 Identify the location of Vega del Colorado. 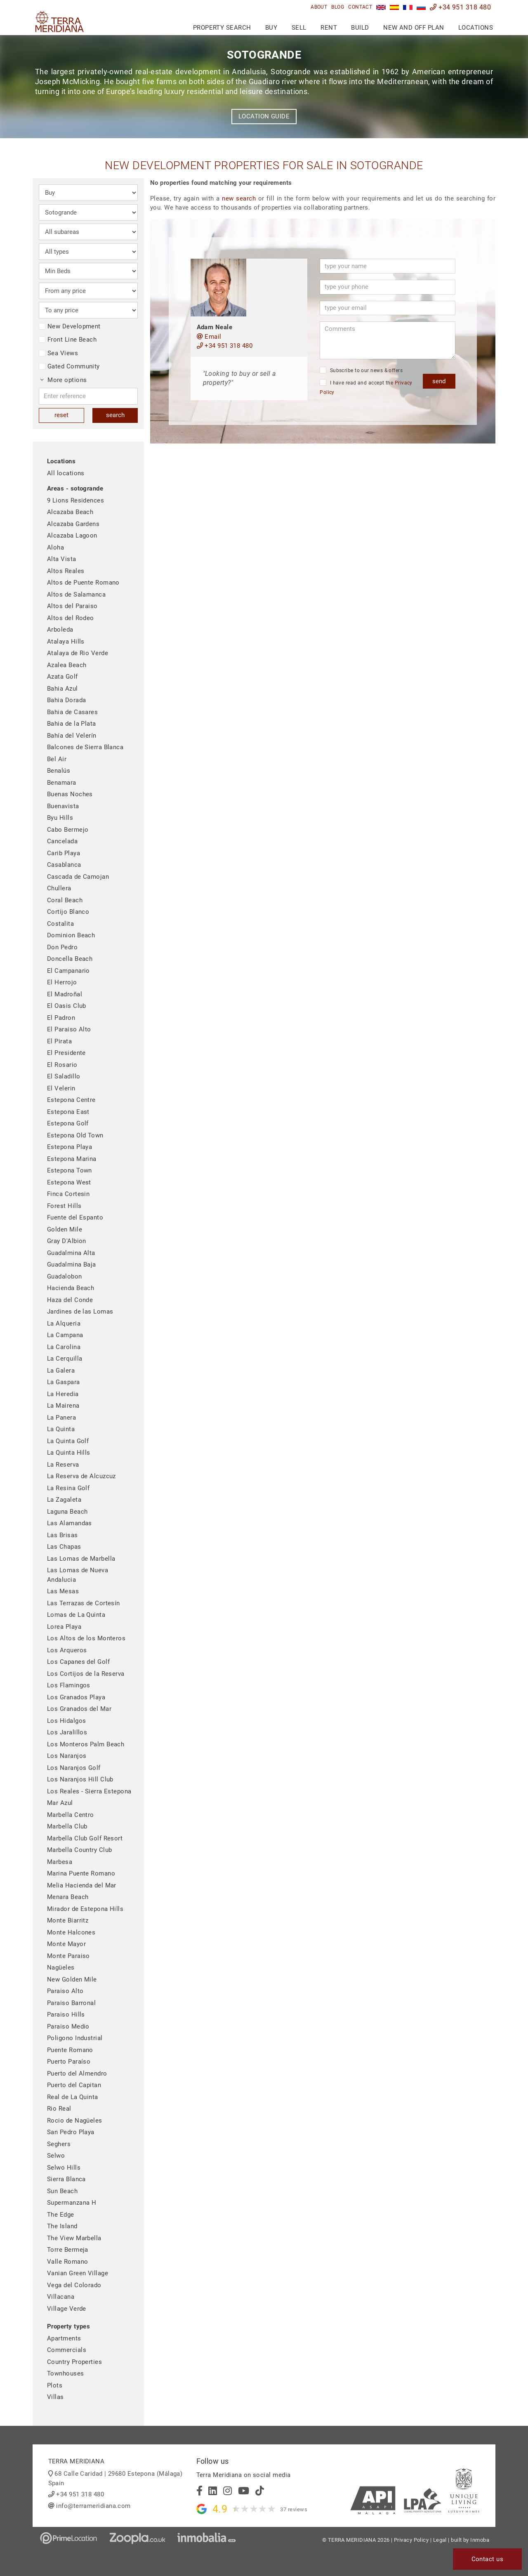
(74, 2285).